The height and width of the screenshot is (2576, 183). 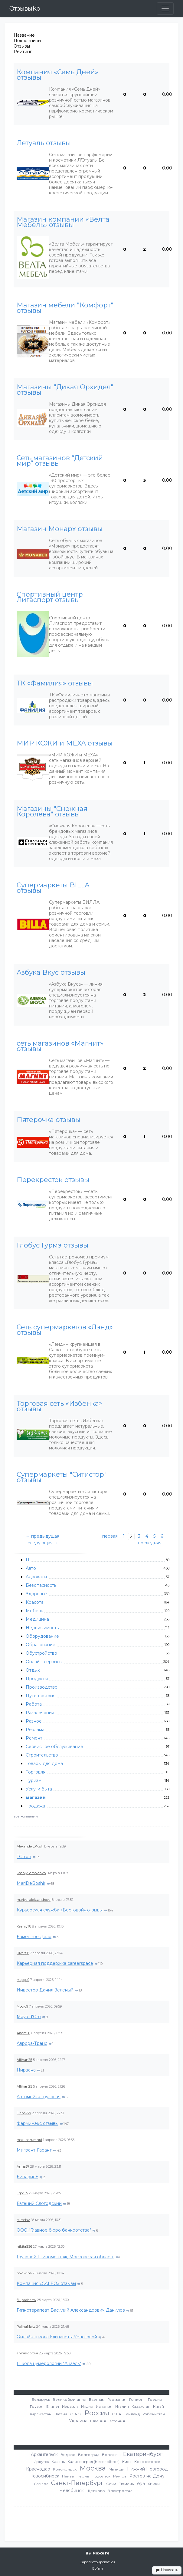 I want to click on Великобритания, so click(x=69, y=2399).